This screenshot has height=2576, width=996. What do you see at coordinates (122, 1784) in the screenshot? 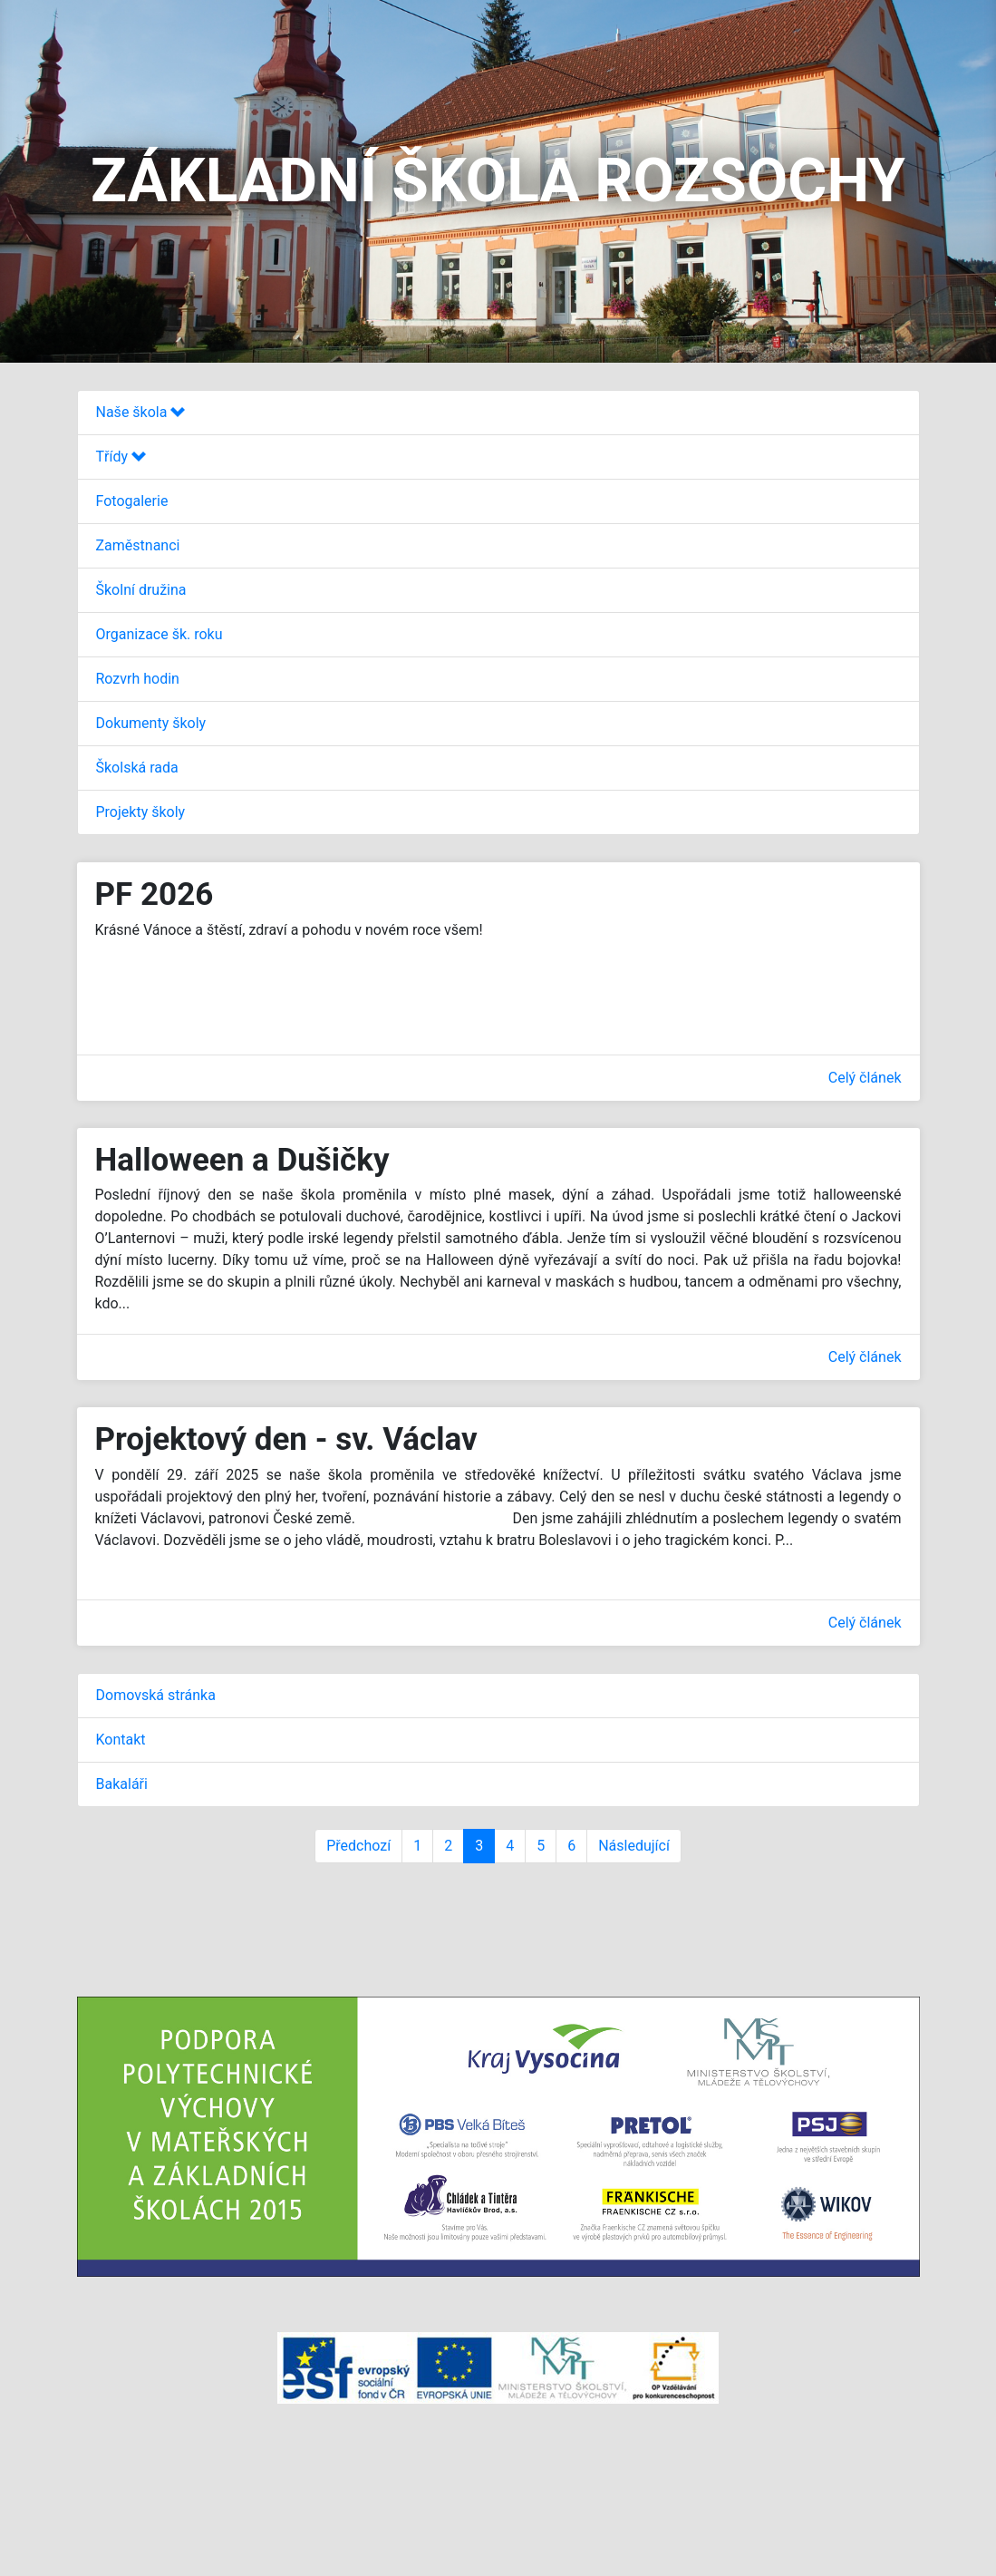
I see `Bakaláři` at bounding box center [122, 1784].